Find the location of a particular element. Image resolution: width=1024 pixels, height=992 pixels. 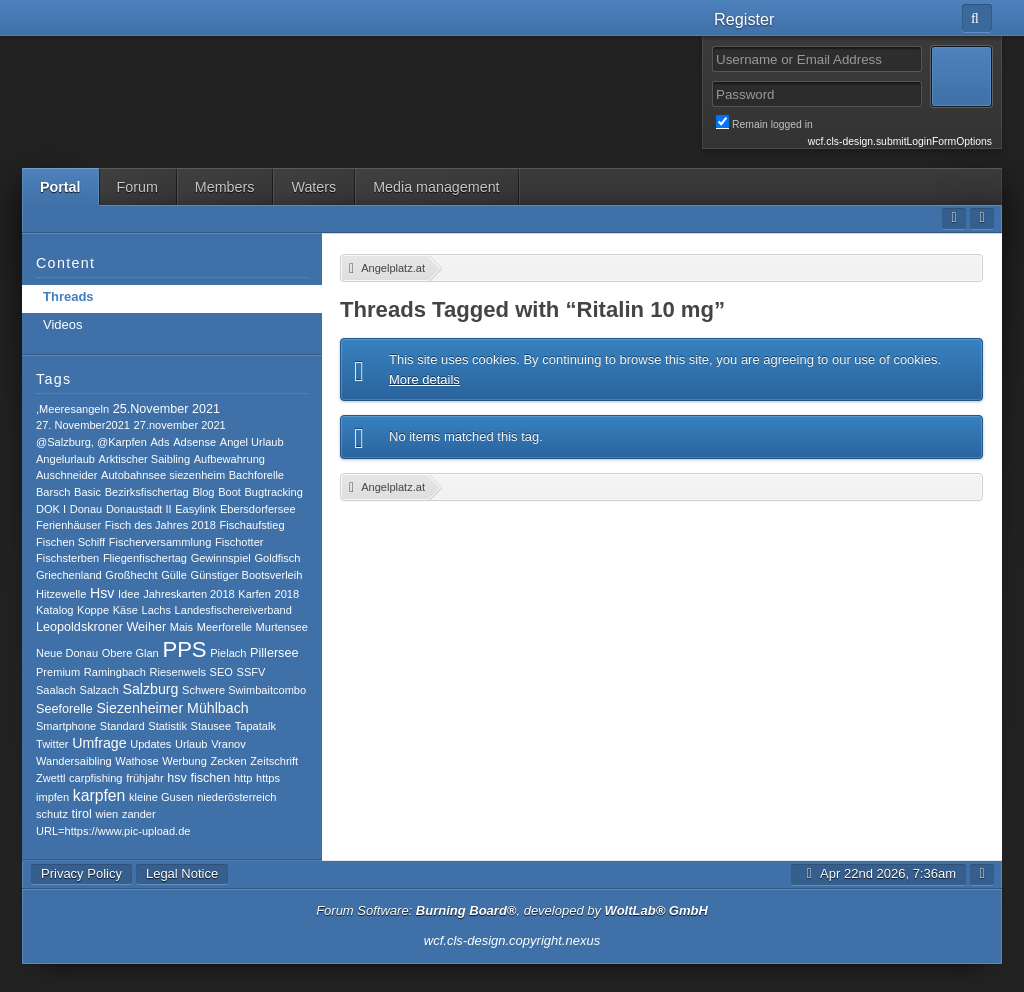

More details is located at coordinates (424, 379).